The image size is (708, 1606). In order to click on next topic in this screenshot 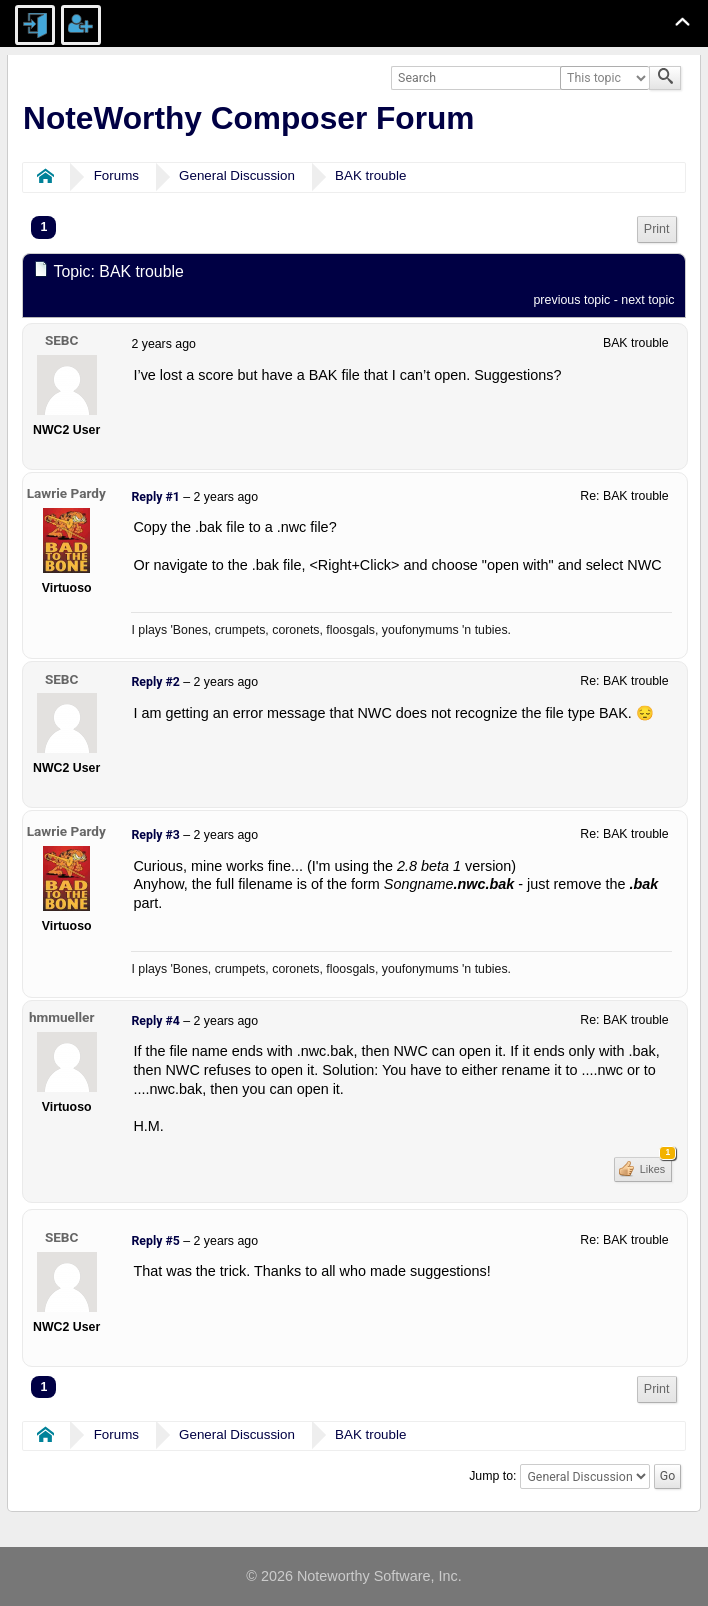, I will do `click(647, 300)`.